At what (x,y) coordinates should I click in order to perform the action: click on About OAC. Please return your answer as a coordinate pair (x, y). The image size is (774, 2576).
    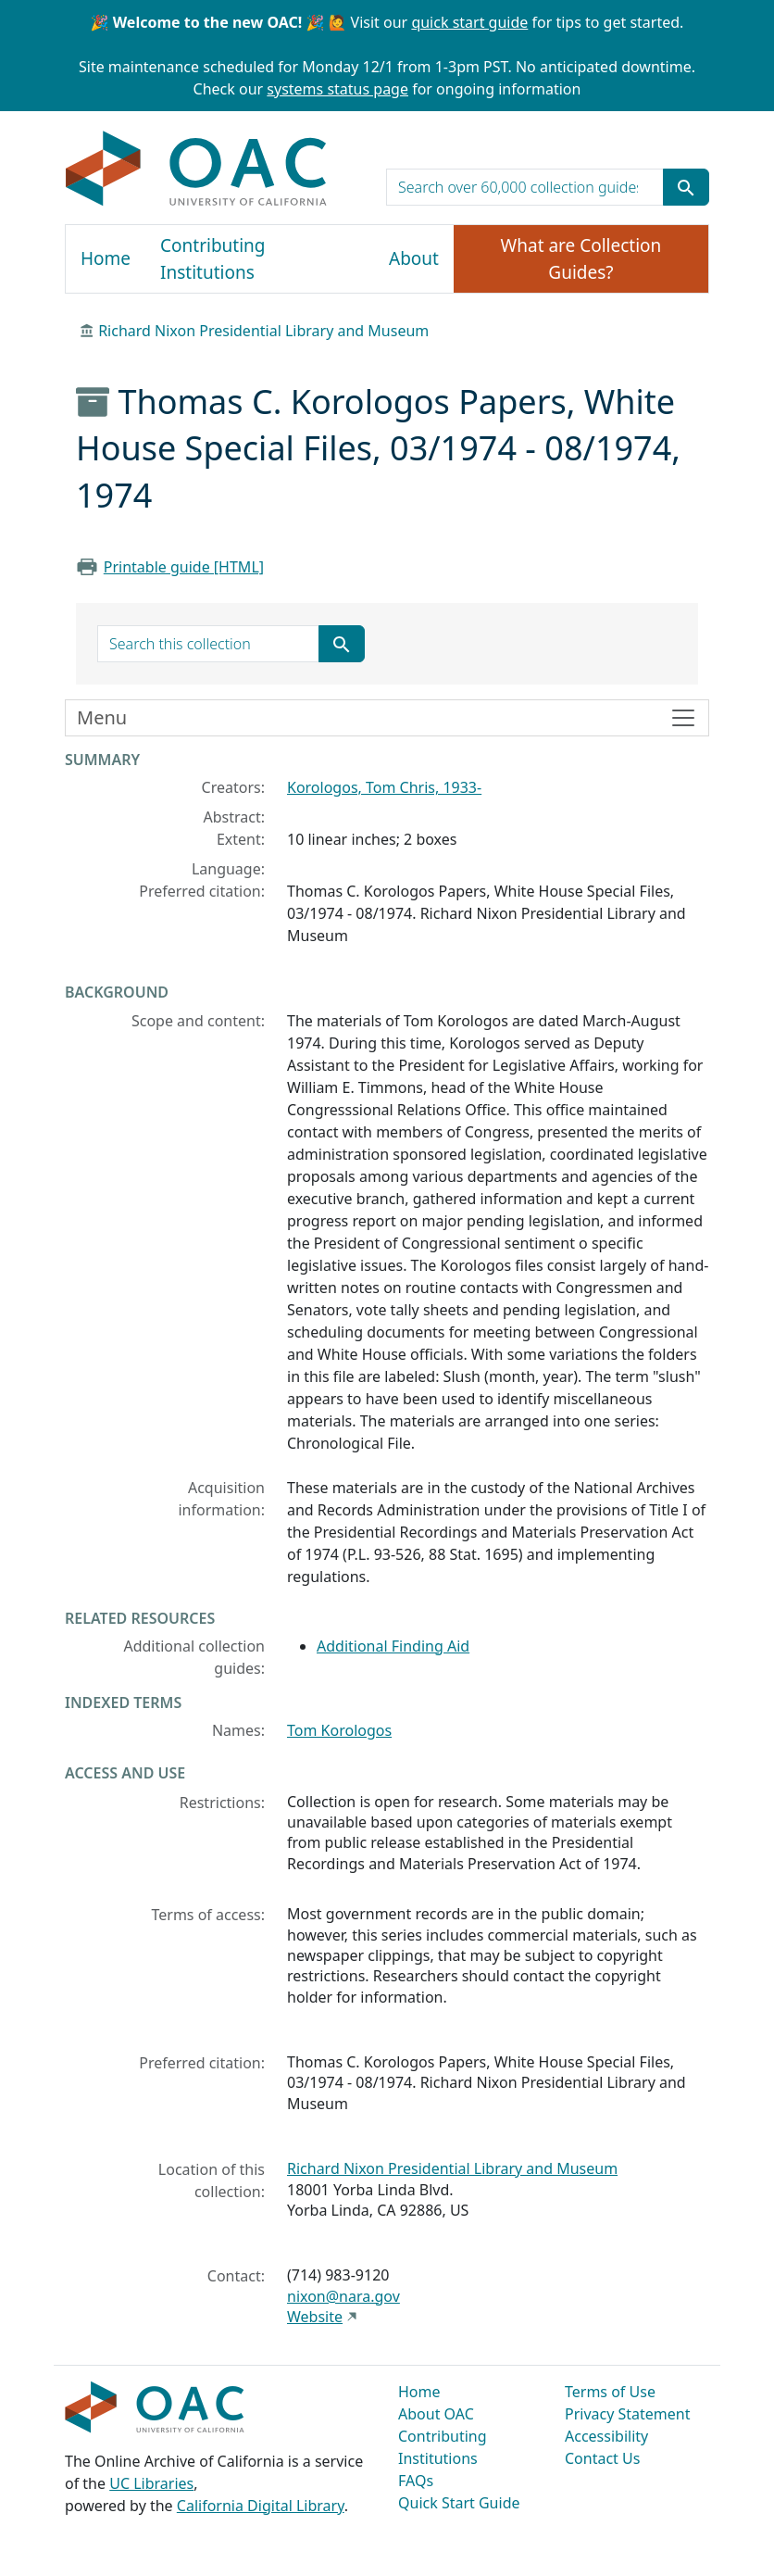
    Looking at the image, I should click on (436, 2414).